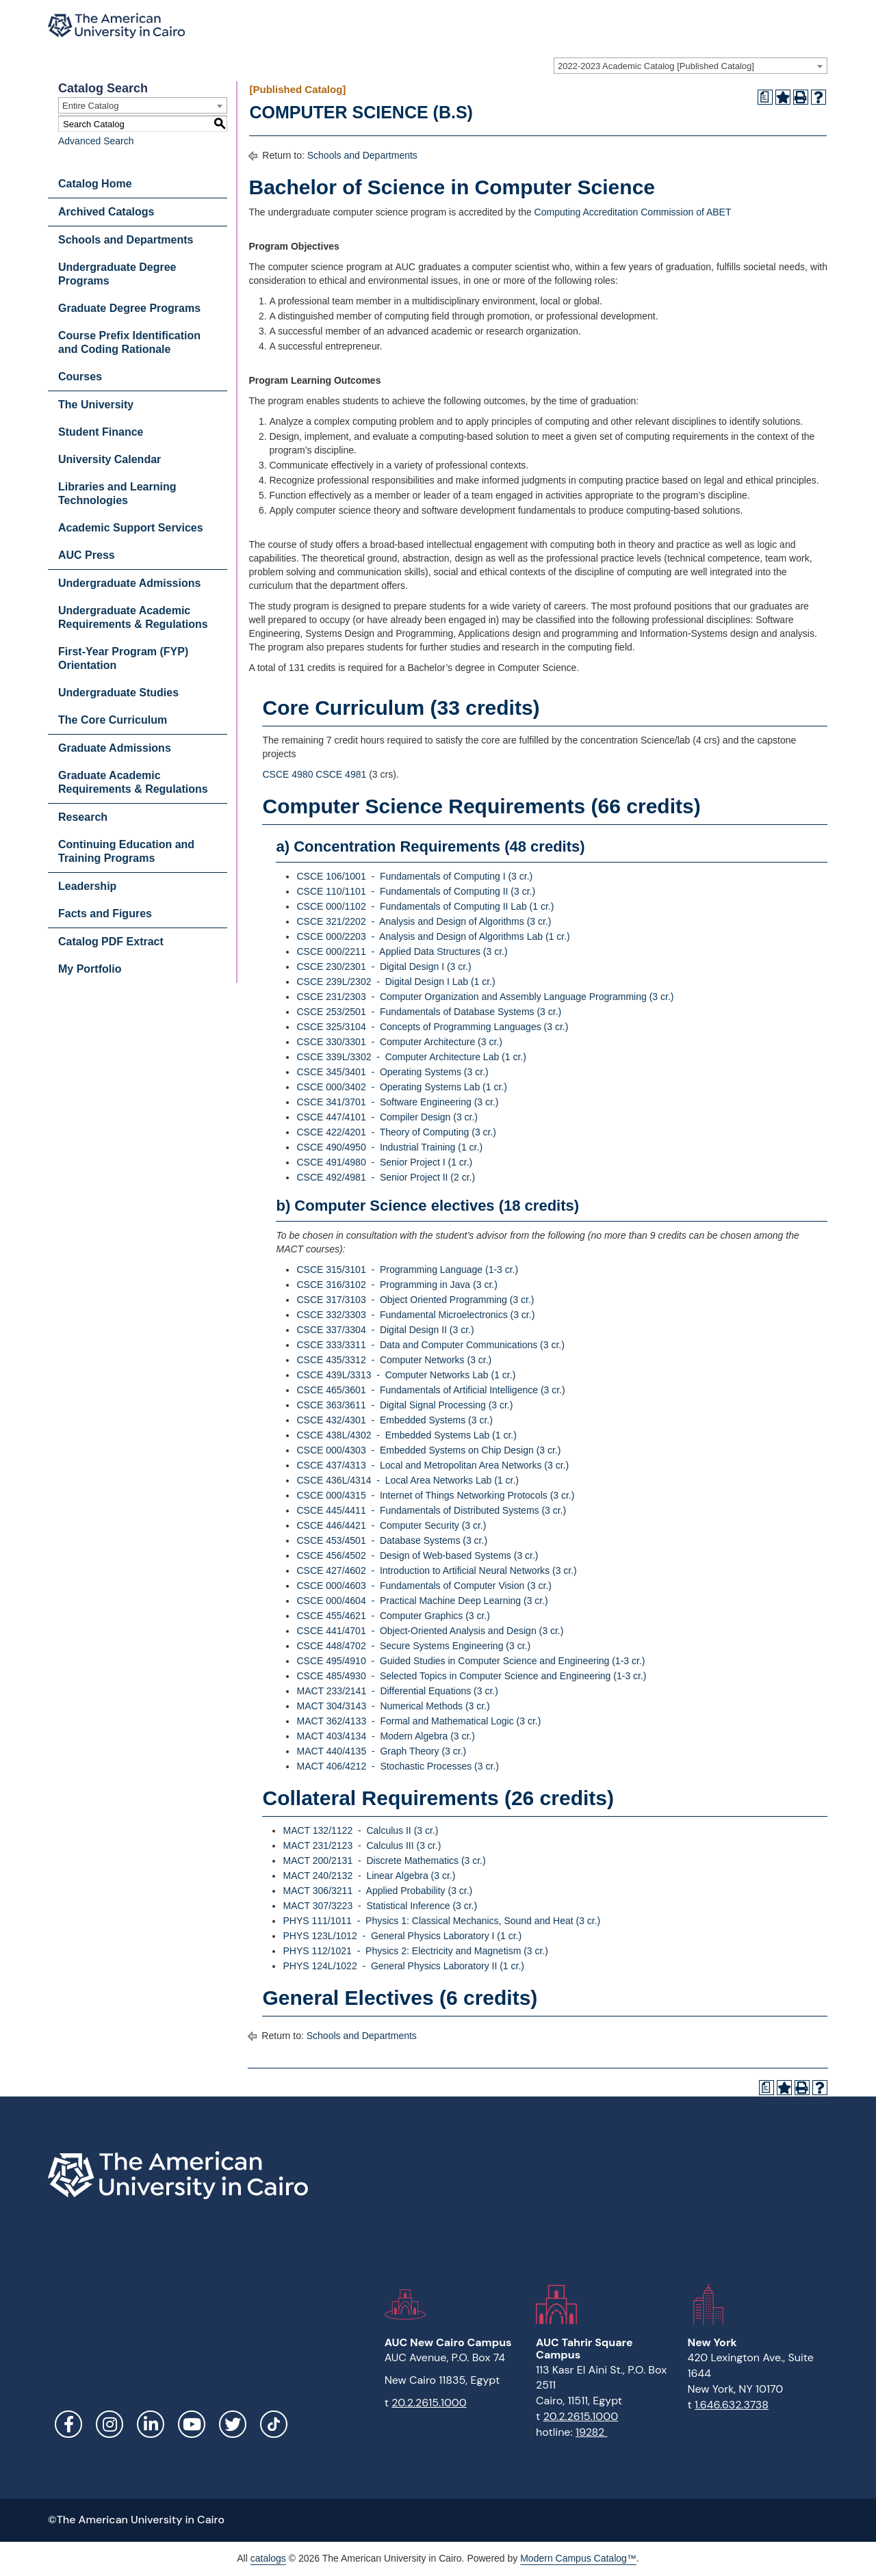 This screenshot has width=876, height=2576. What do you see at coordinates (68, 2424) in the screenshot?
I see `Facebook` at bounding box center [68, 2424].